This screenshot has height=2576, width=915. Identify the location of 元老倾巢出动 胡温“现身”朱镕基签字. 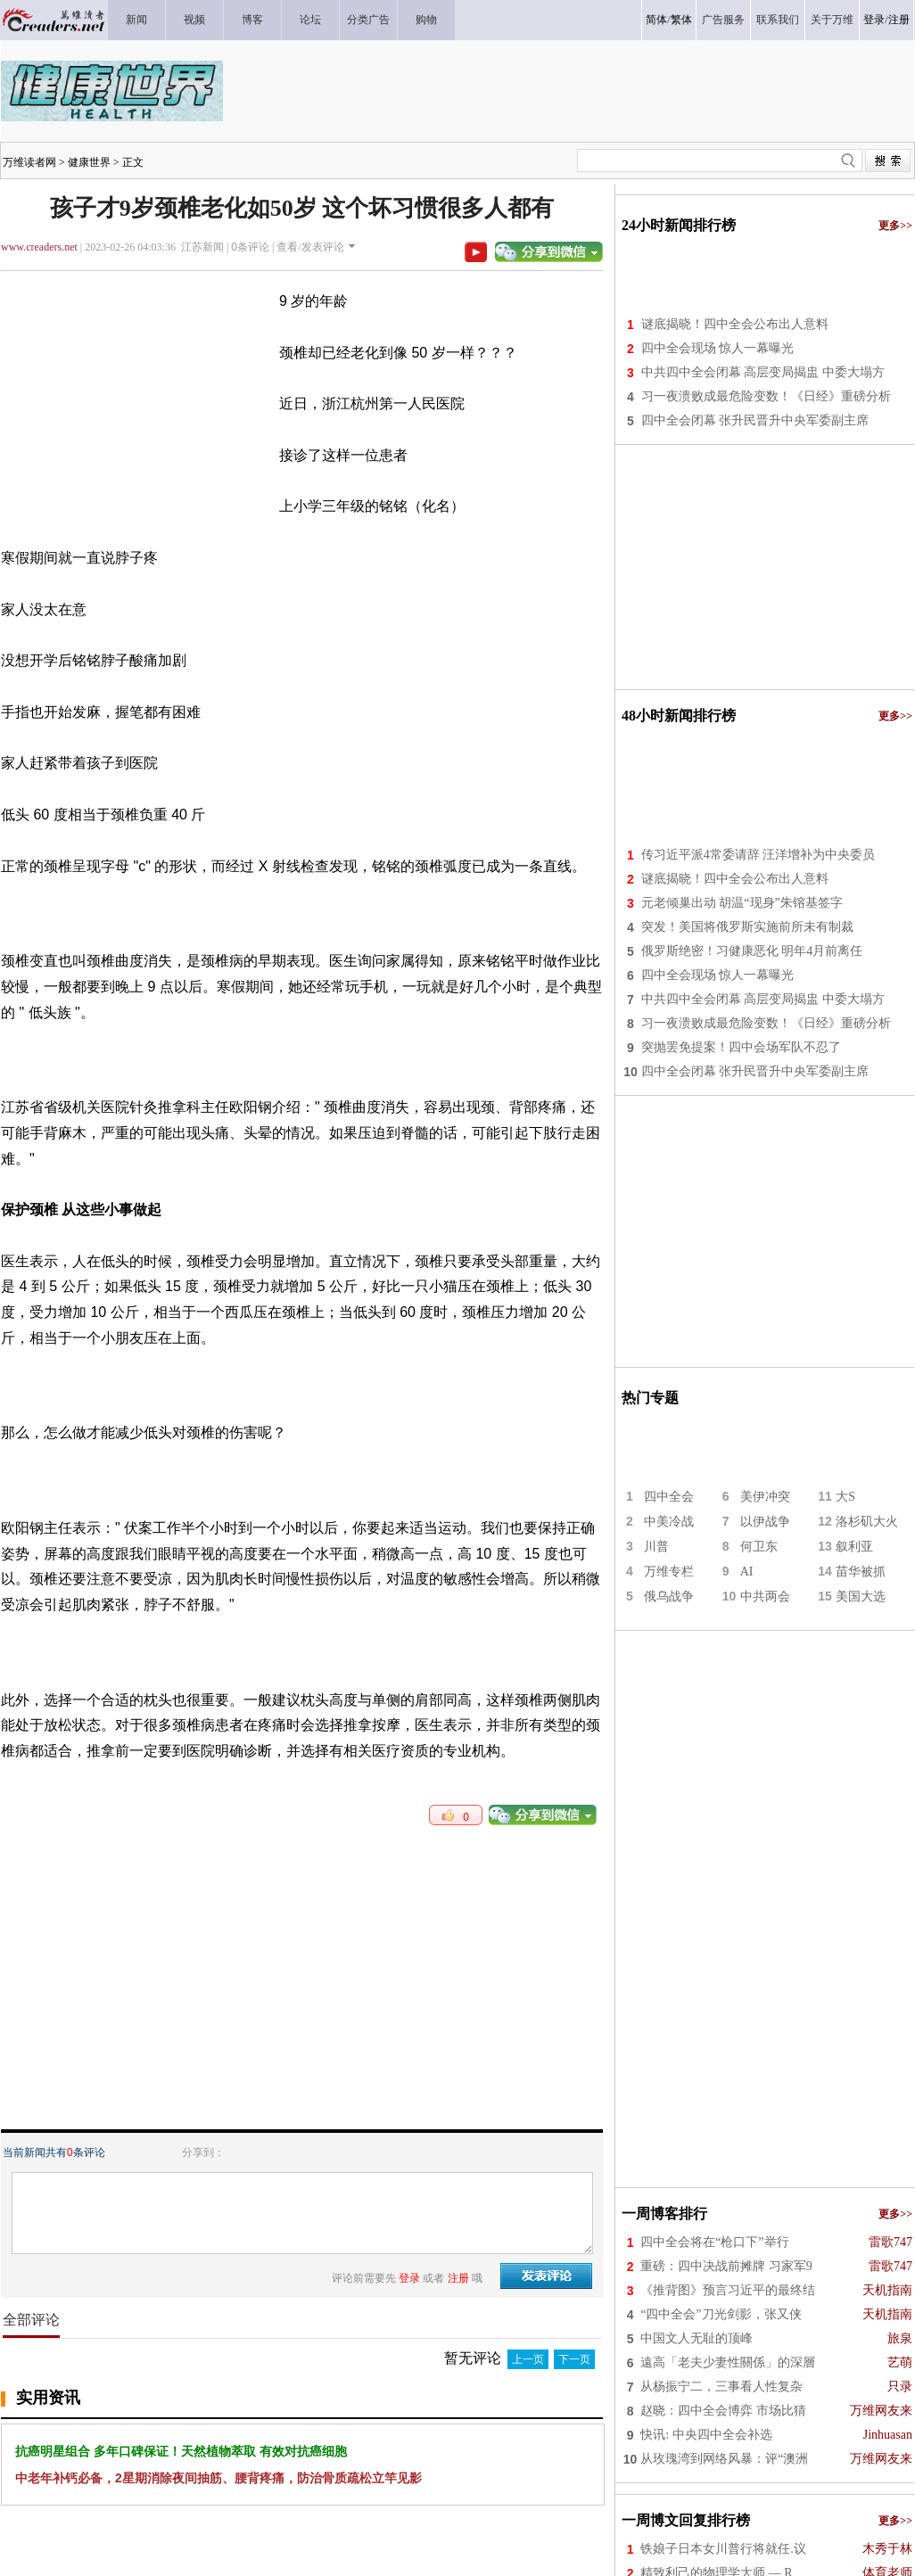
(742, 902).